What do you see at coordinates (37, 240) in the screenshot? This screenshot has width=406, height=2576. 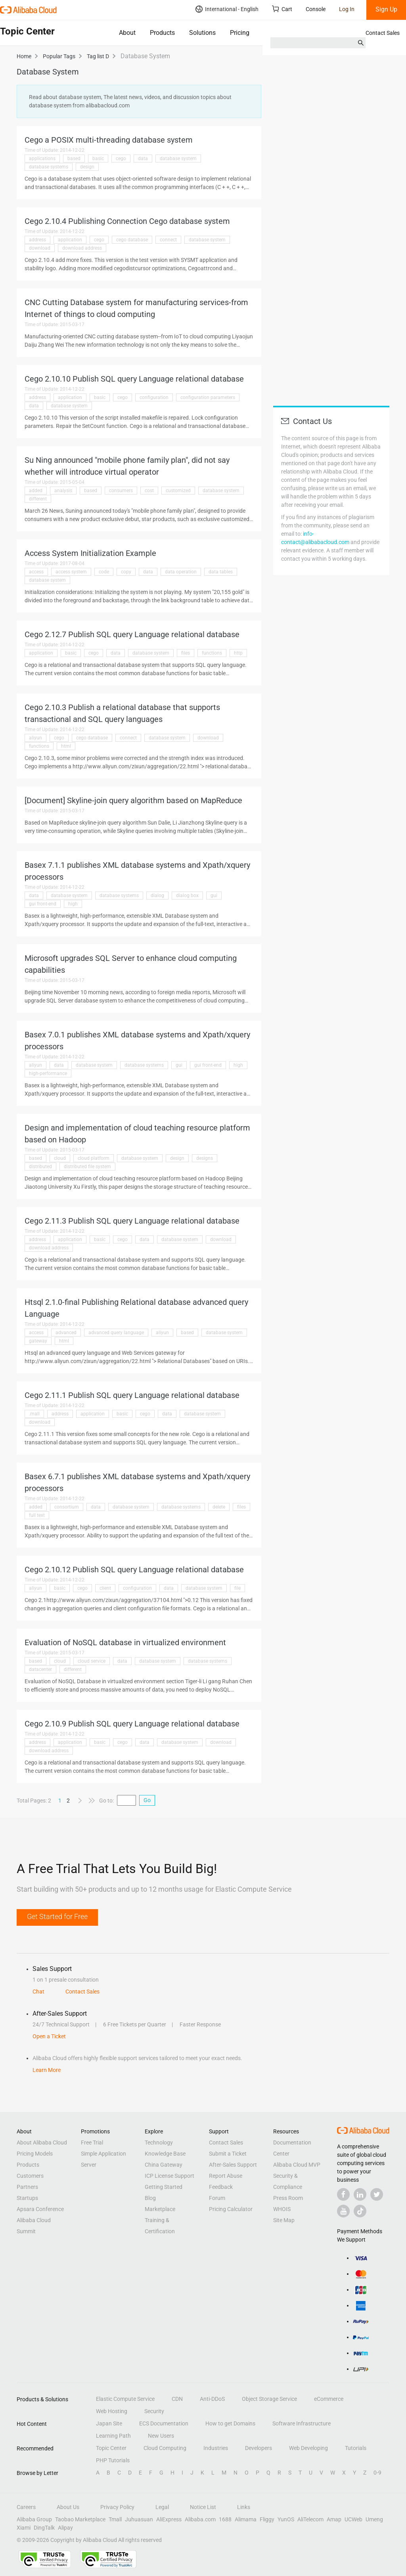 I see `address` at bounding box center [37, 240].